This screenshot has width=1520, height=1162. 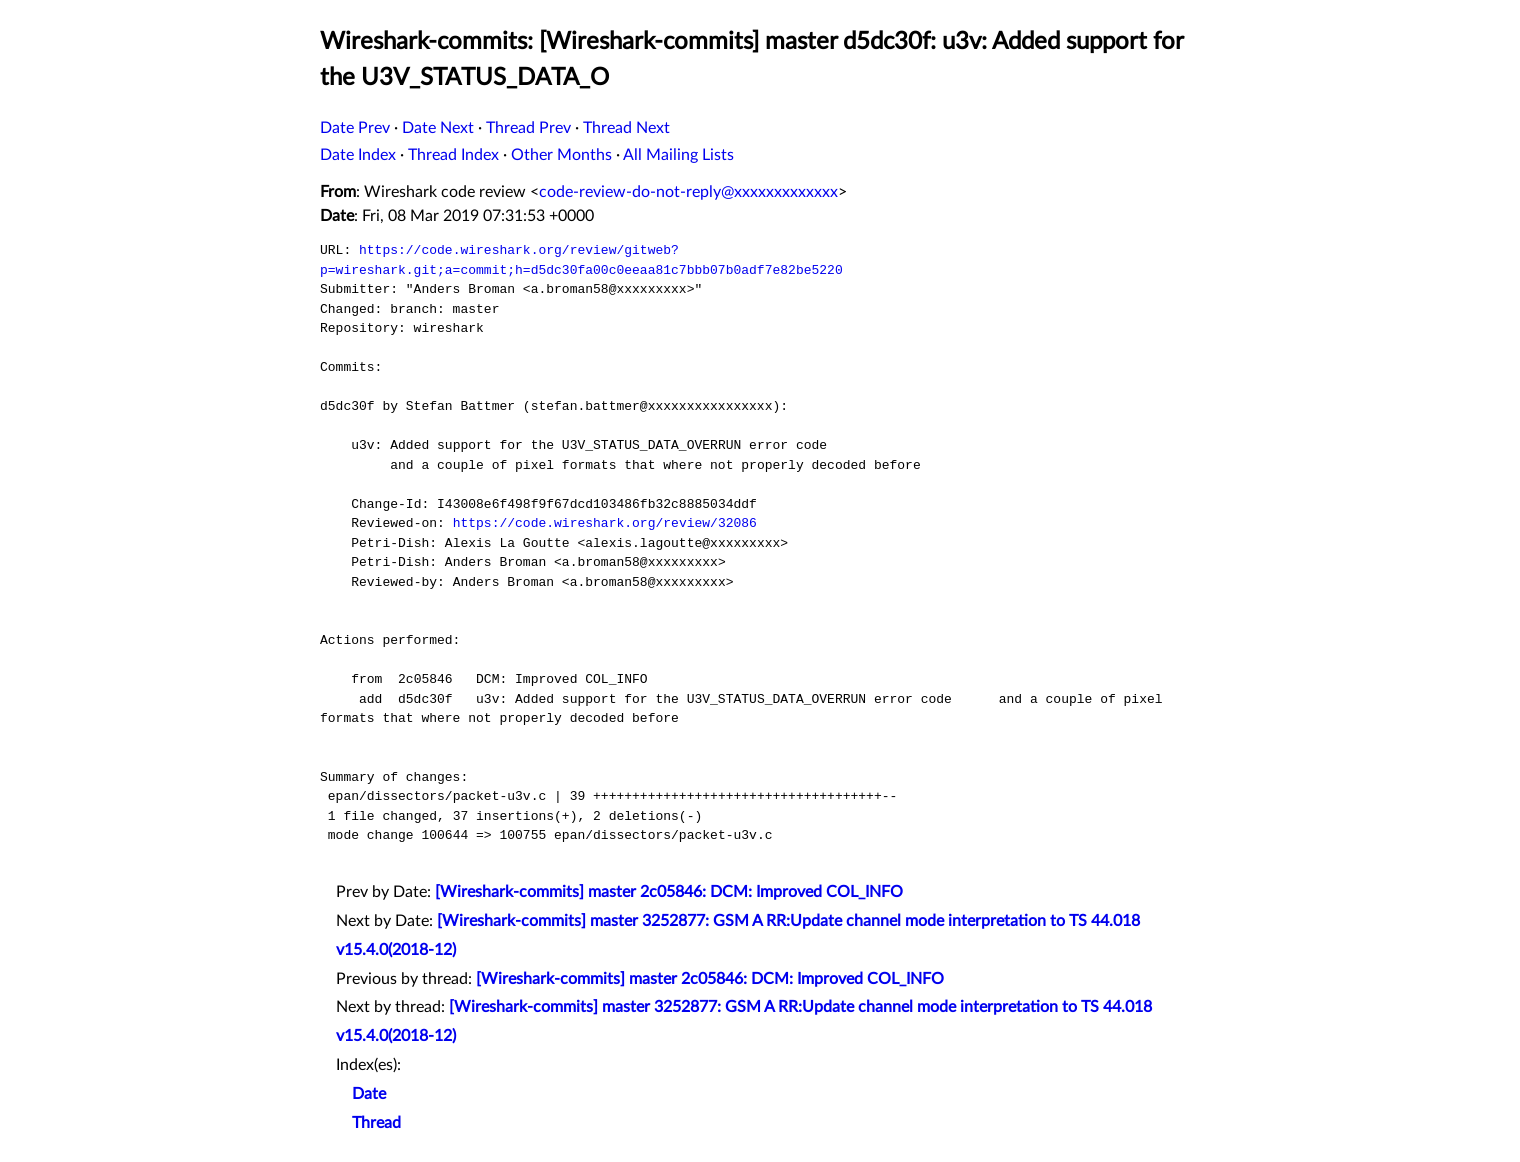 I want to click on https://code.wireshark.org/review/gitweb?p=wireshark.git;a=commit;h=d5dc30fa00c0eeaa81c7bbb07b0adf7e82be5220, so click(x=581, y=260).